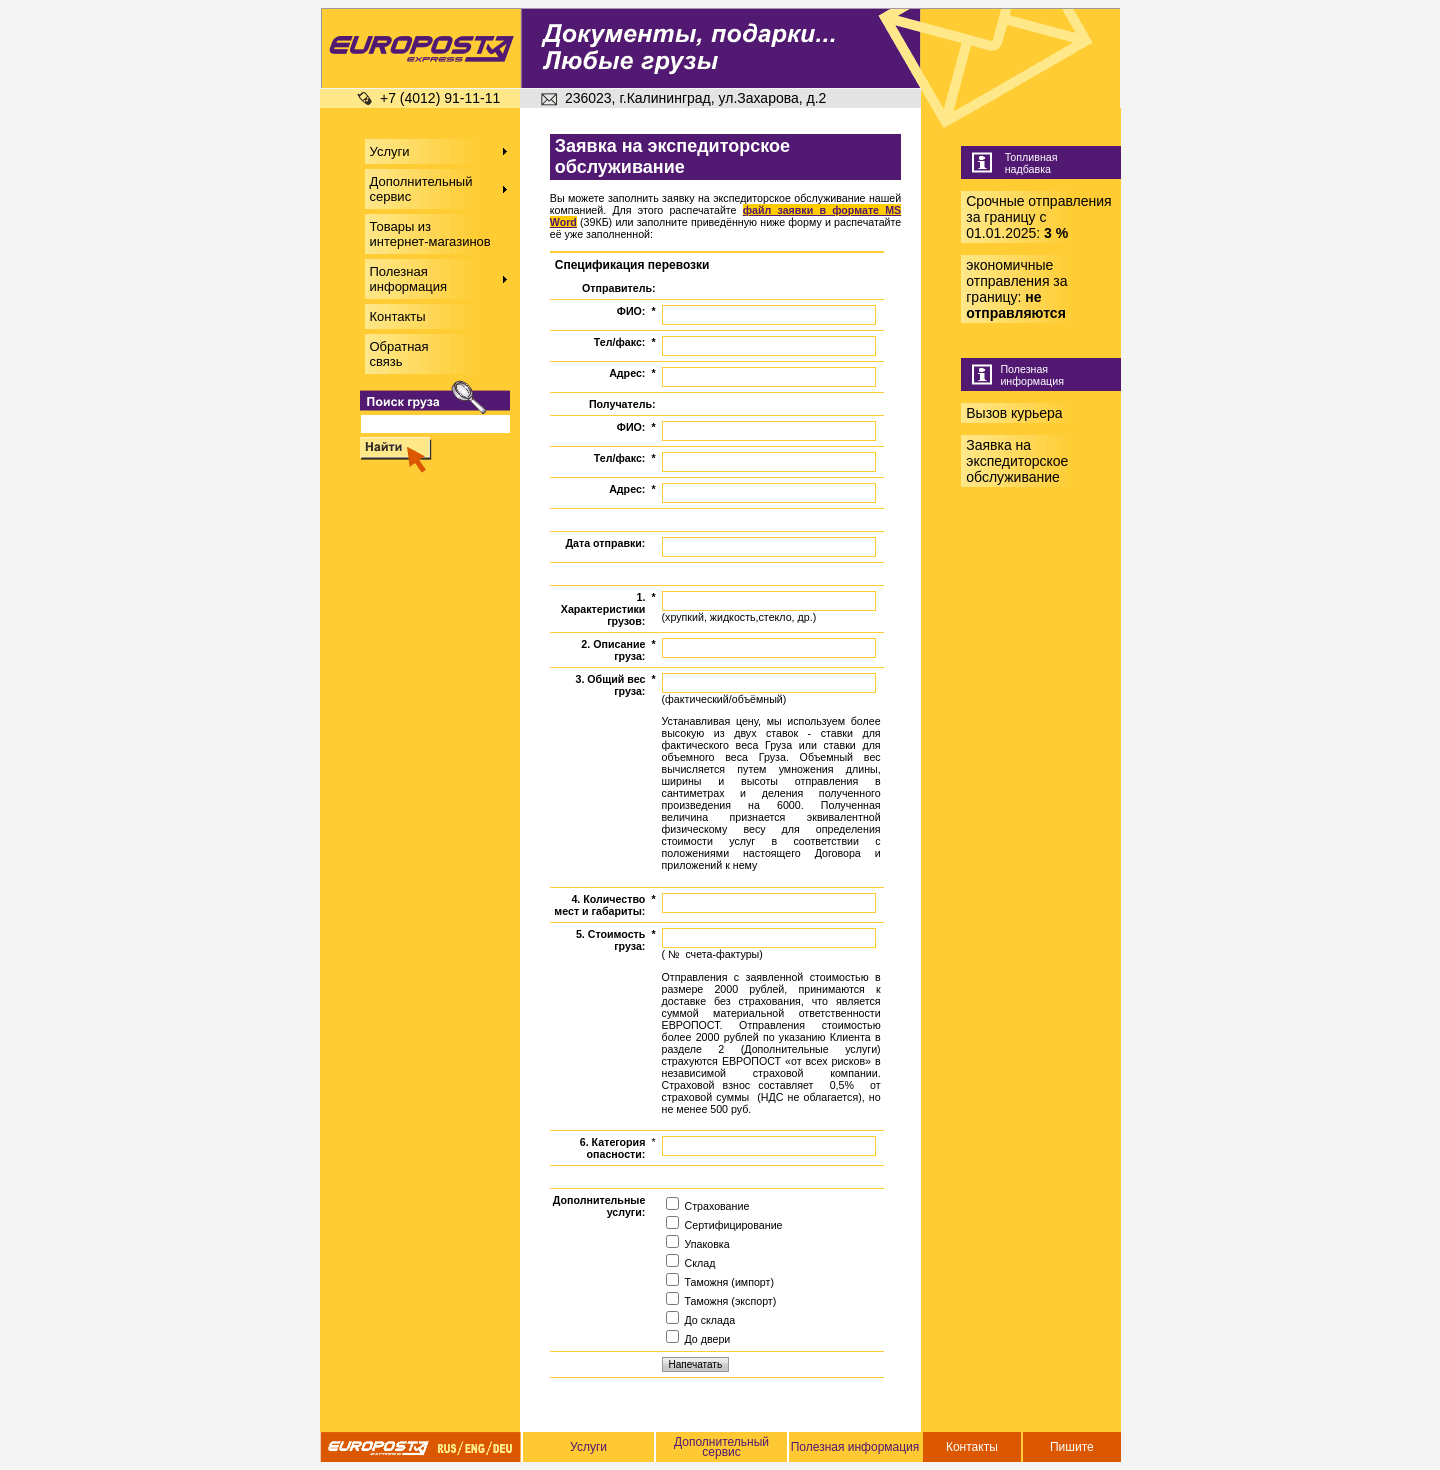  Describe the element at coordinates (721, 1447) in the screenshot. I see `Дополнительный сервис` at that location.